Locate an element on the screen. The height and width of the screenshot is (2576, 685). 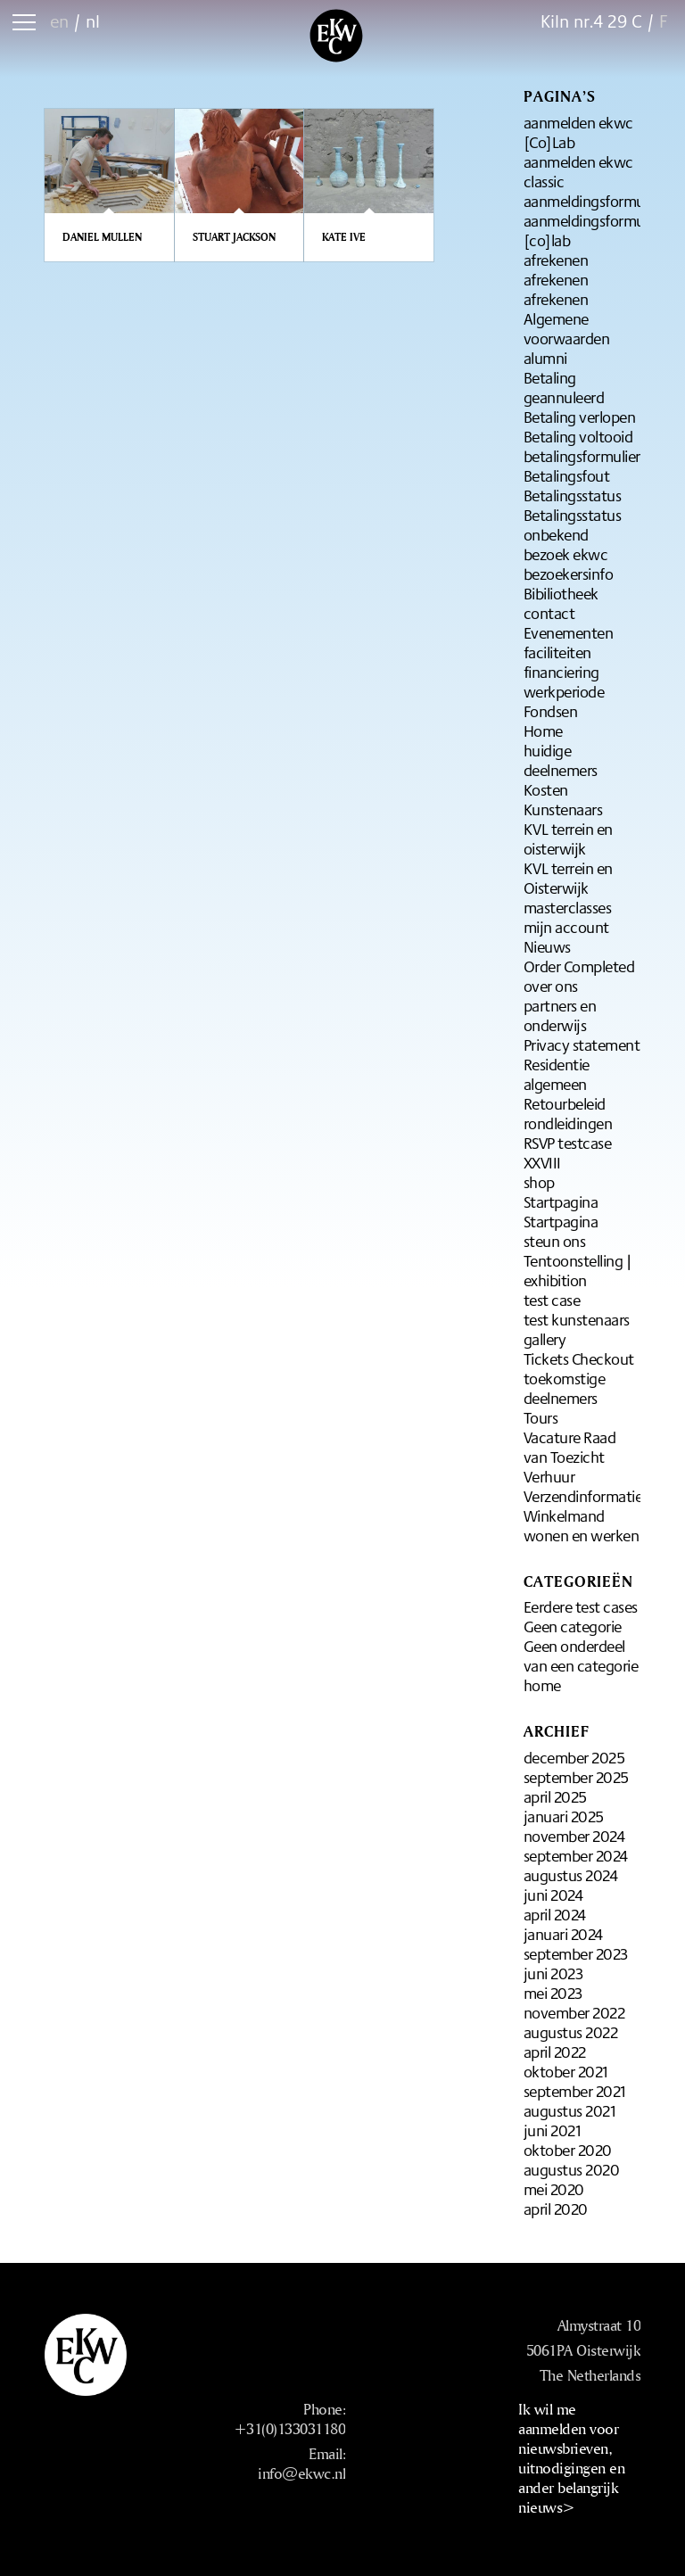
aanmelden ekwc [Co]Lab is located at coordinates (578, 132).